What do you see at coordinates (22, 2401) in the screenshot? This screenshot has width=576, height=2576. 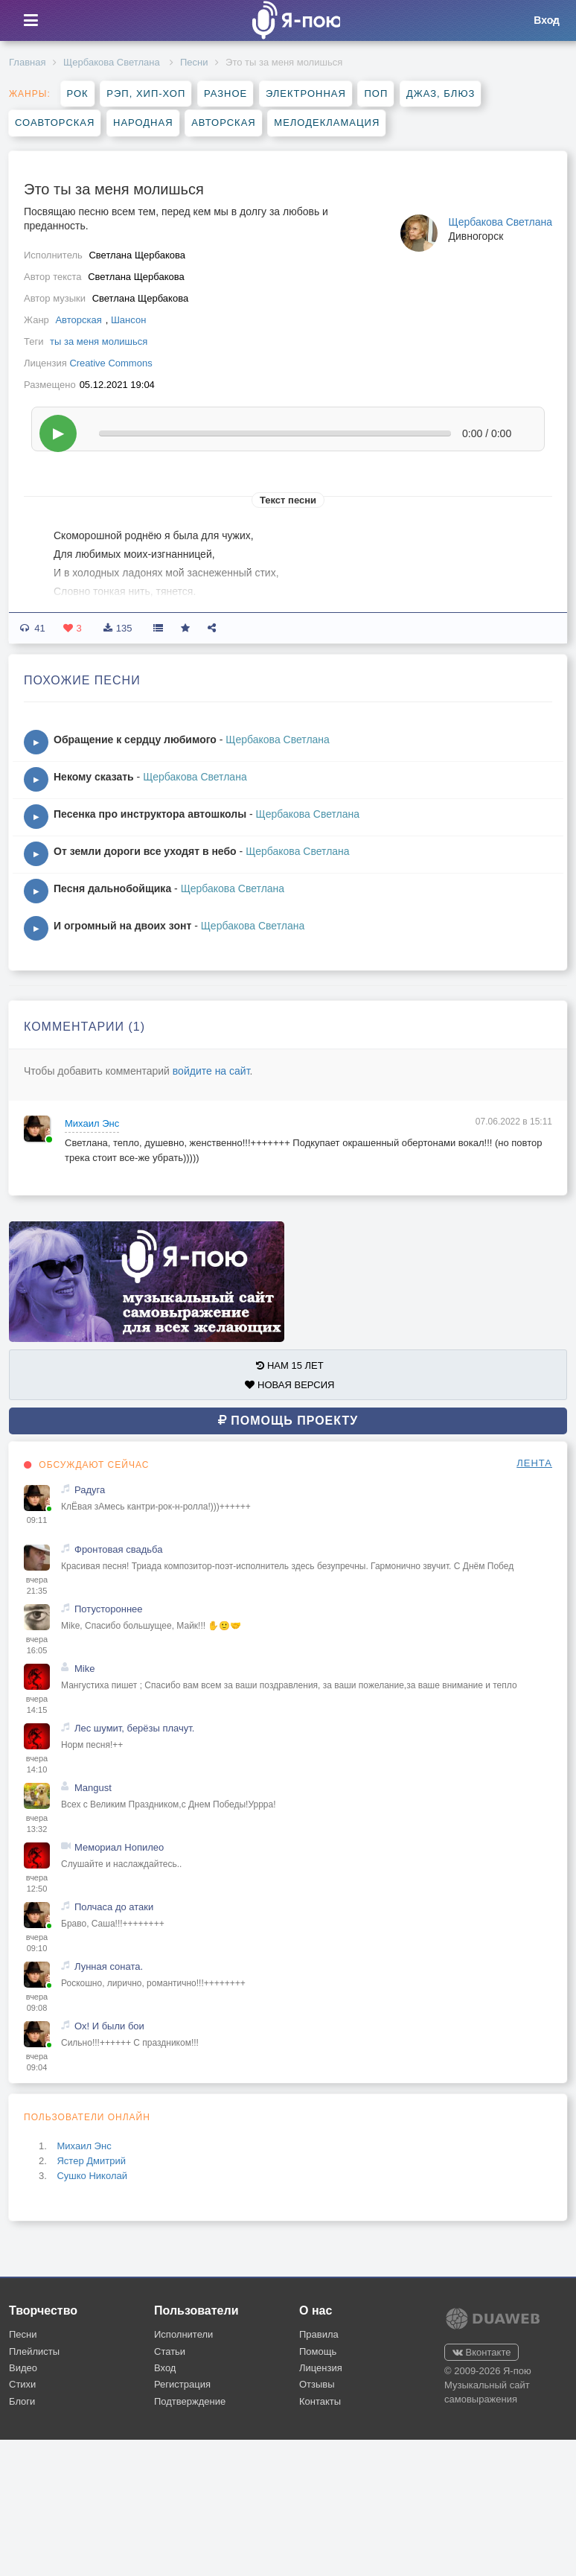 I see `Блоги` at bounding box center [22, 2401].